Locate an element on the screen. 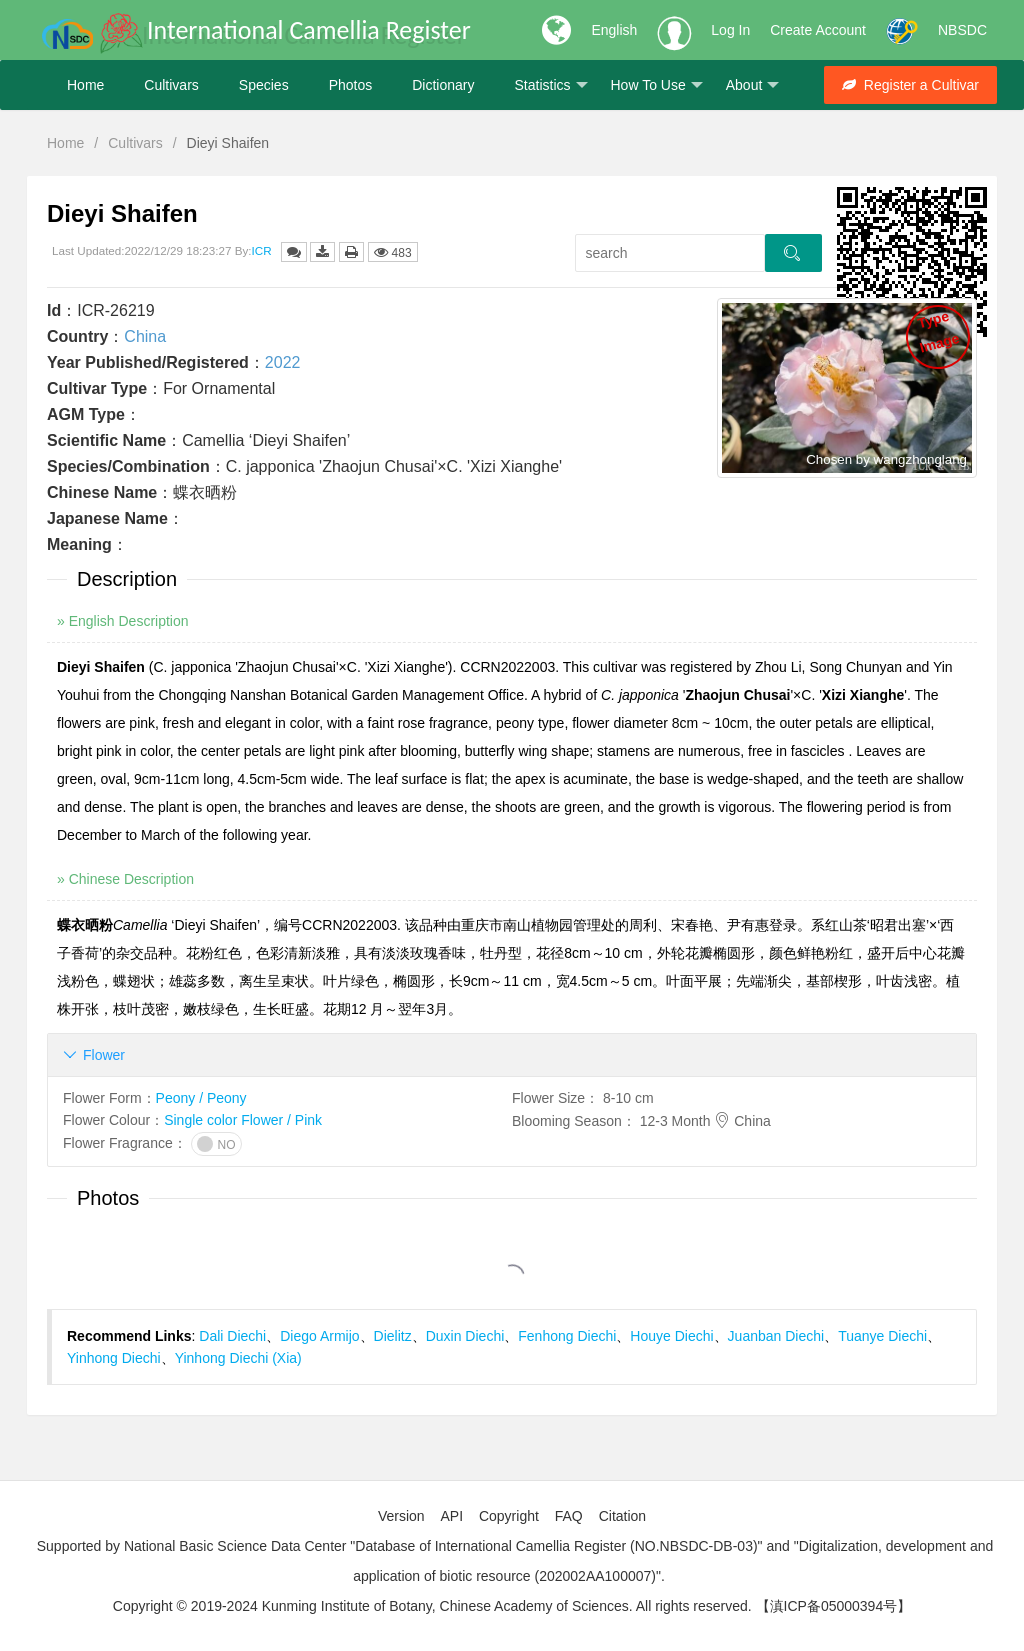 The width and height of the screenshot is (1024, 1651). Dali Diechi is located at coordinates (232, 1336).